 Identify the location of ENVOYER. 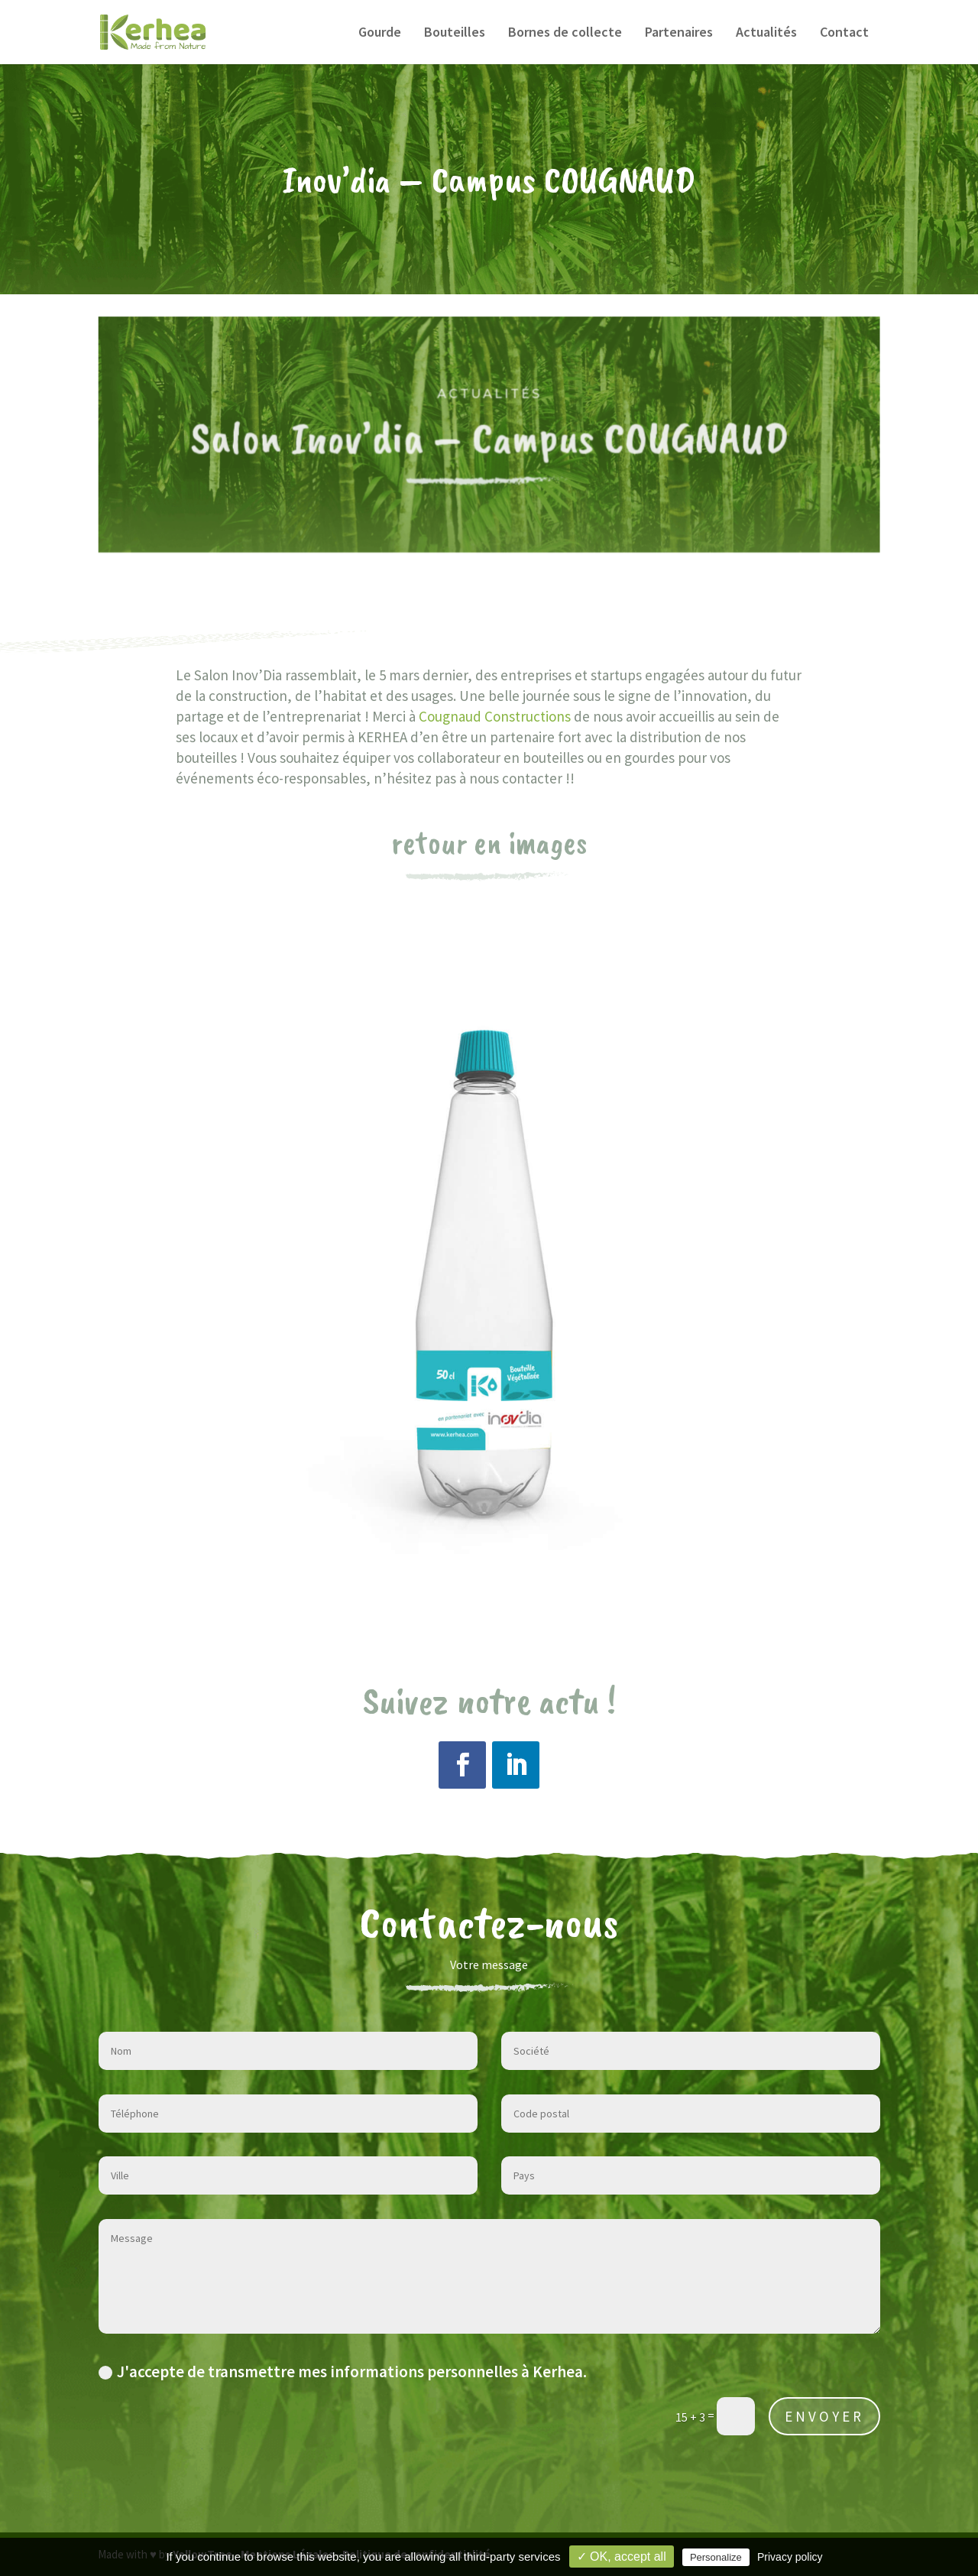
(824, 2416).